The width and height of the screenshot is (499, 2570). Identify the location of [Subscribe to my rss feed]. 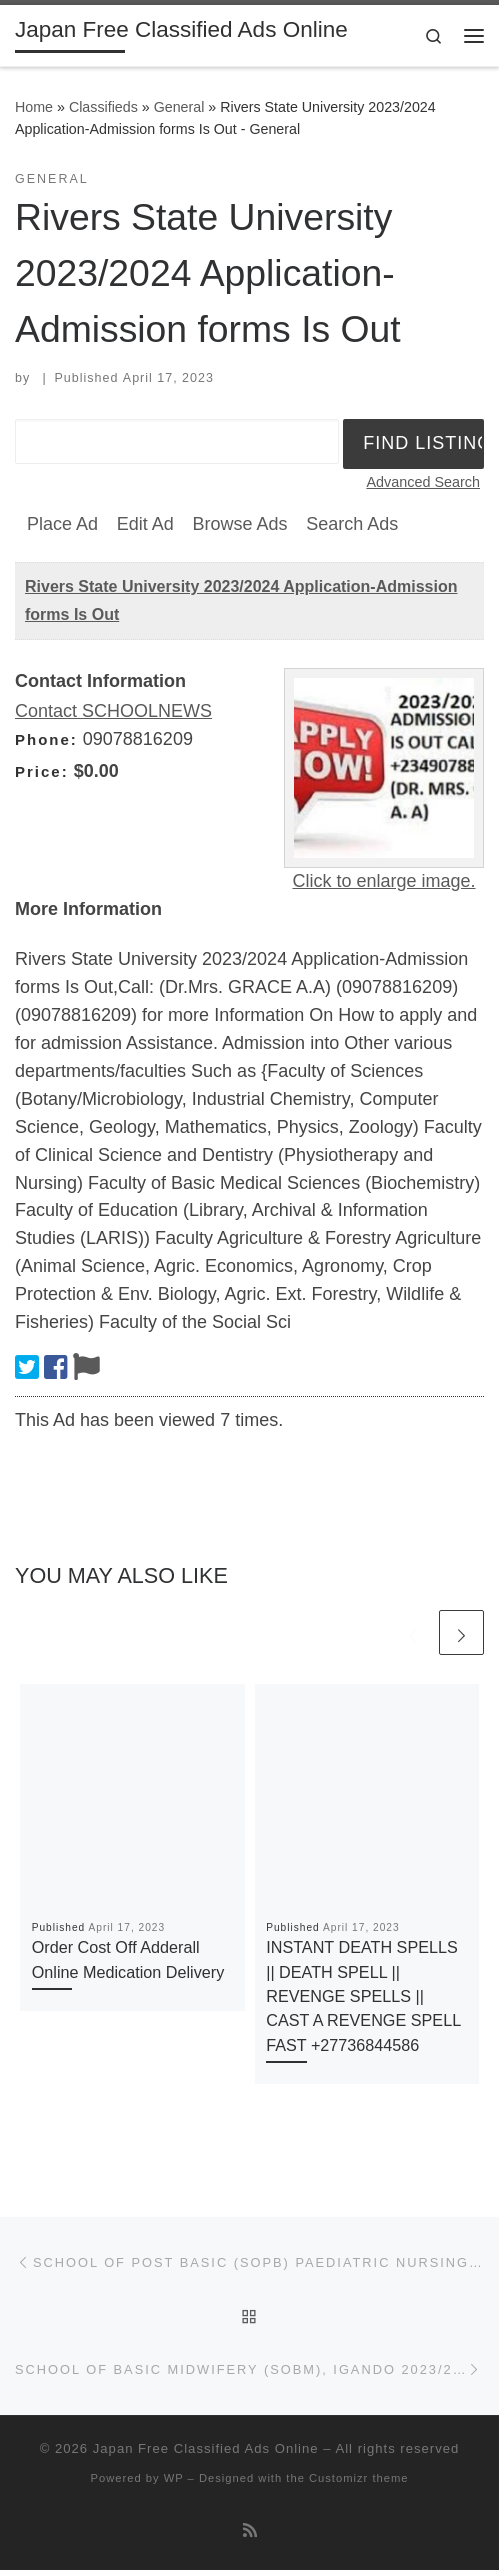
(250, 2530).